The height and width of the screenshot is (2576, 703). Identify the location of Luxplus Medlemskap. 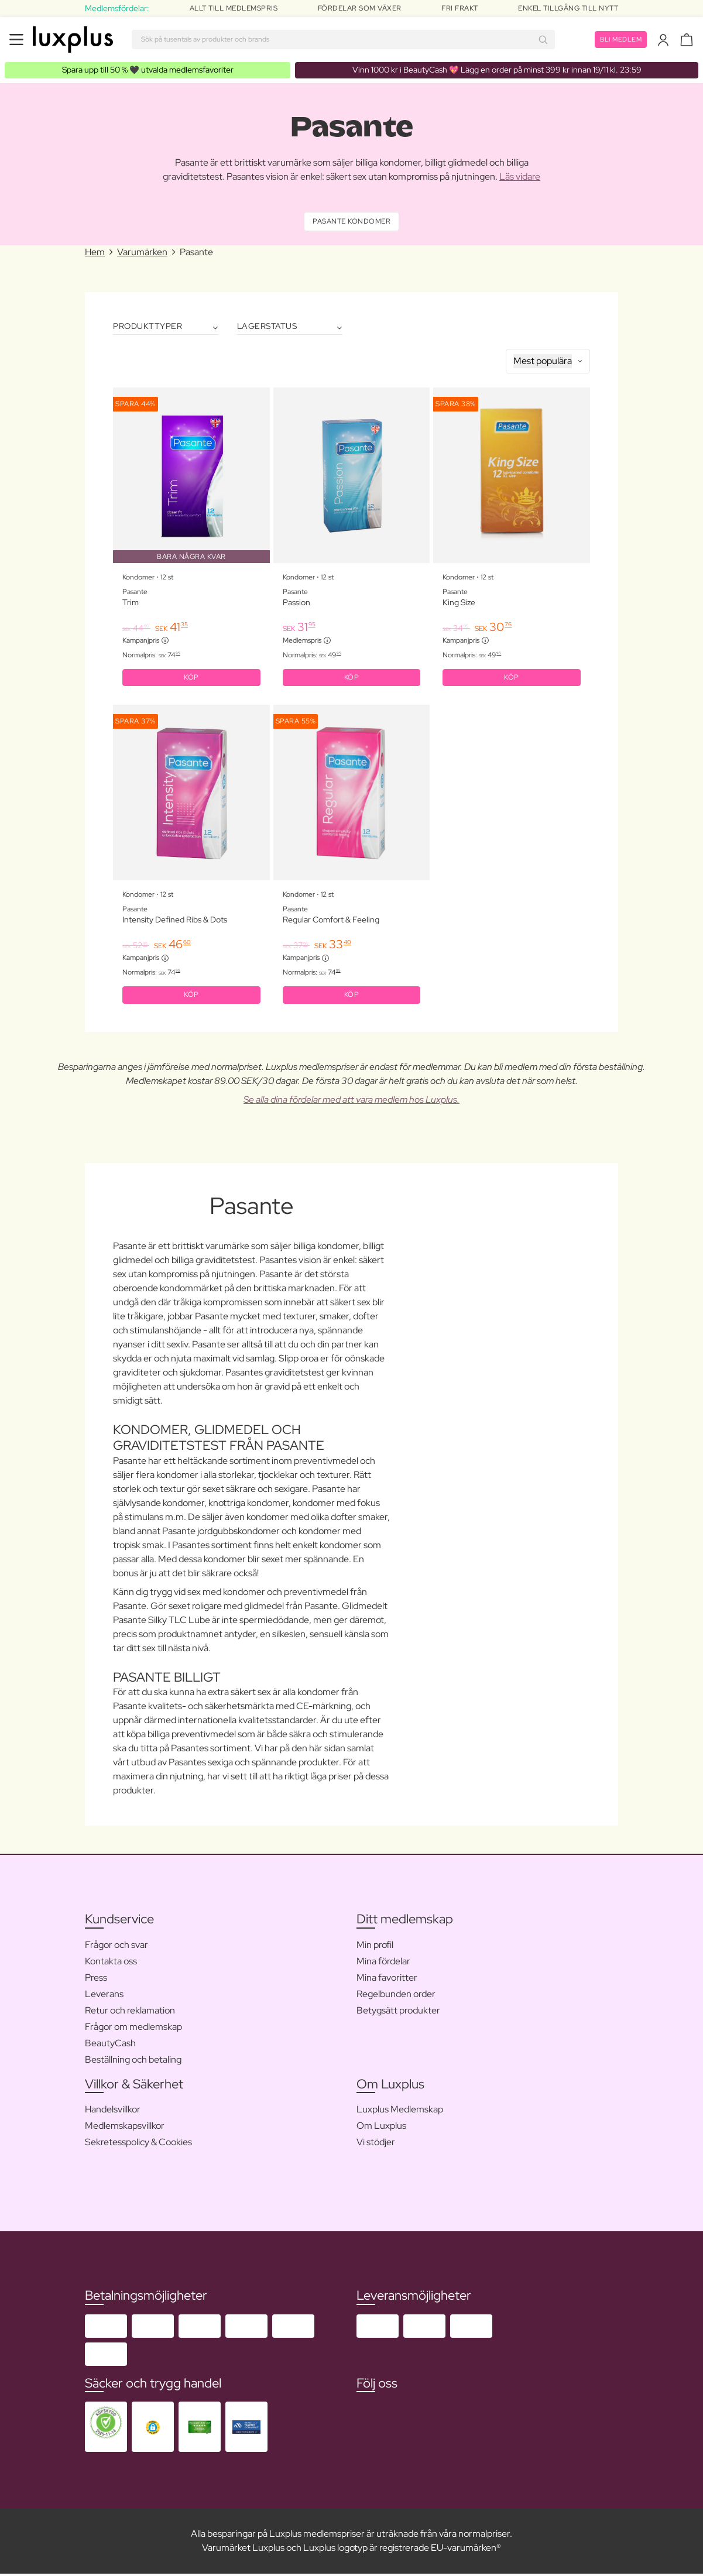
(399, 2111).